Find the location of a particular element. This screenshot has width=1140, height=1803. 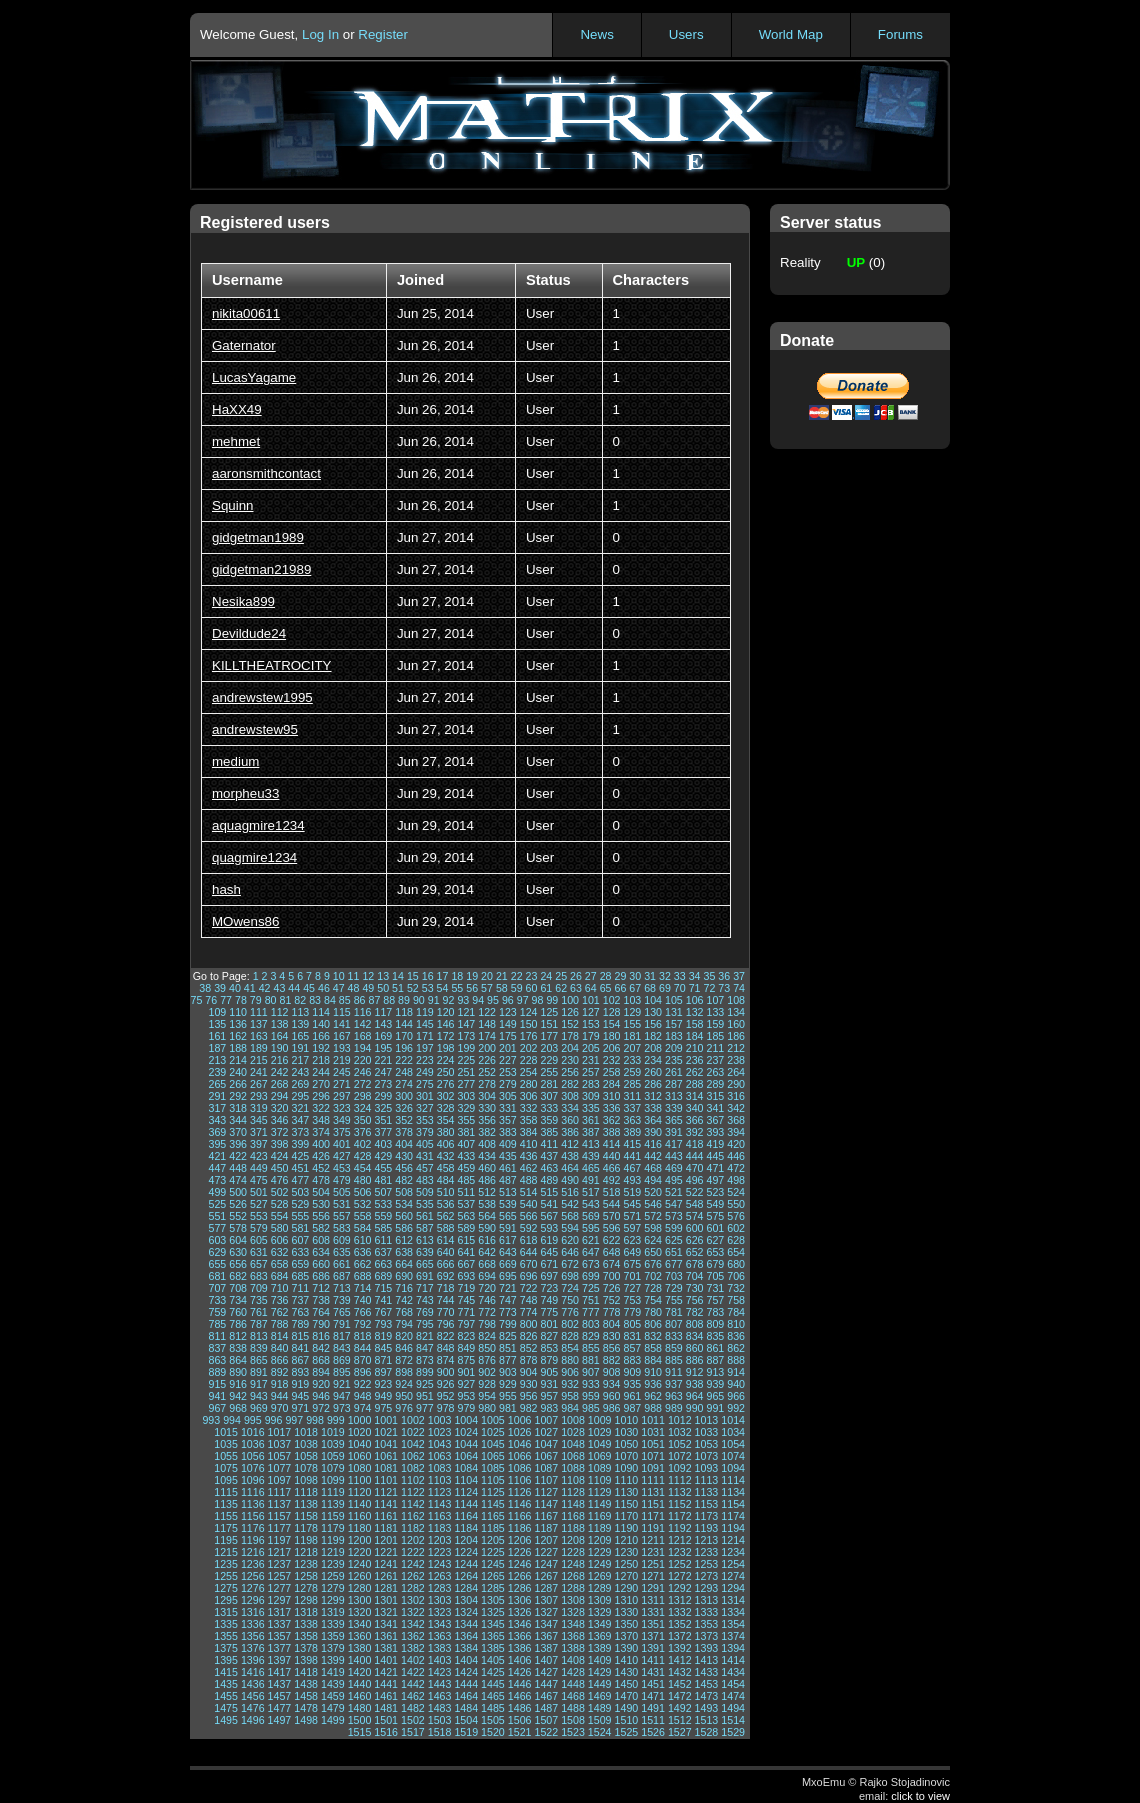

1458 is located at coordinates (306, 1696).